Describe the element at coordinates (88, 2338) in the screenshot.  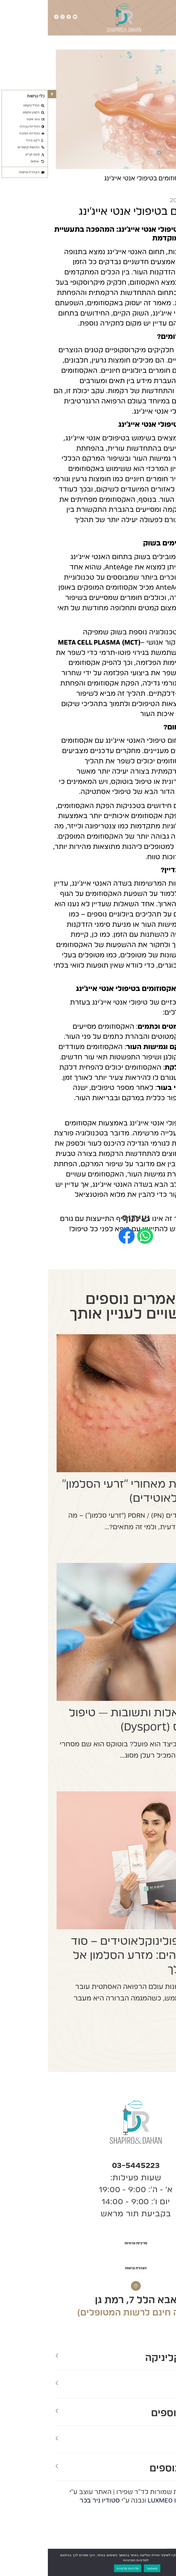
I see `אבא הלל 7, רמת גן` at that location.